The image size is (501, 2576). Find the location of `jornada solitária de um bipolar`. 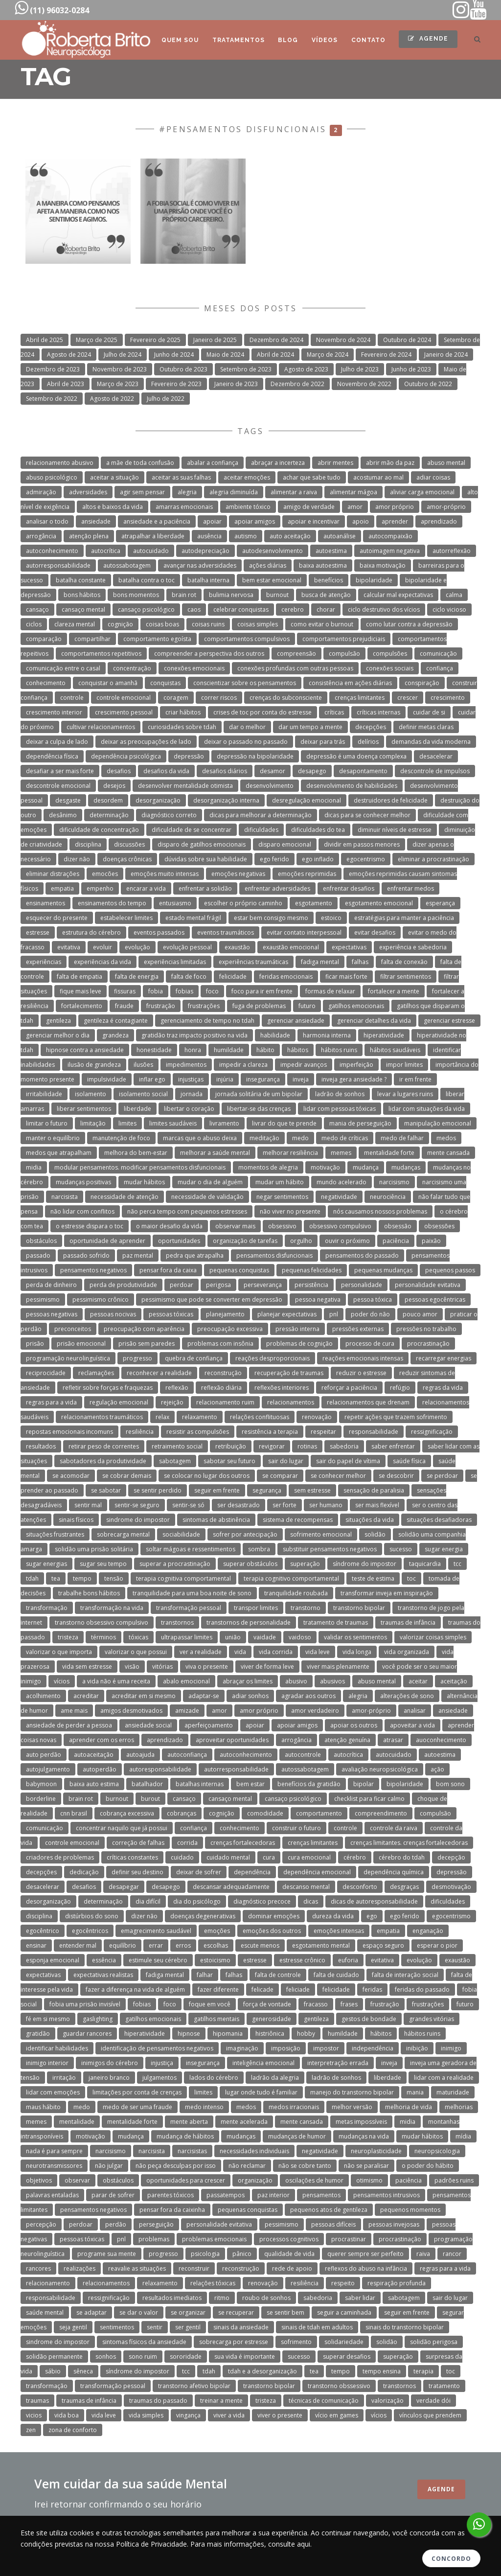

jornada solitária de um bipolar is located at coordinates (258, 1094).